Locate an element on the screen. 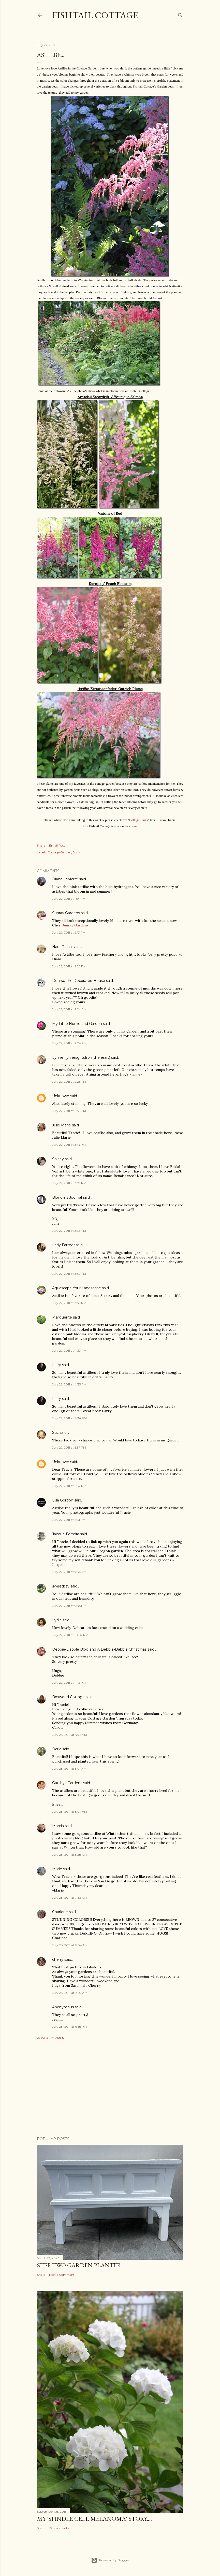  July 27, 2011 at 10:02 PM is located at coordinates (70, 1635).